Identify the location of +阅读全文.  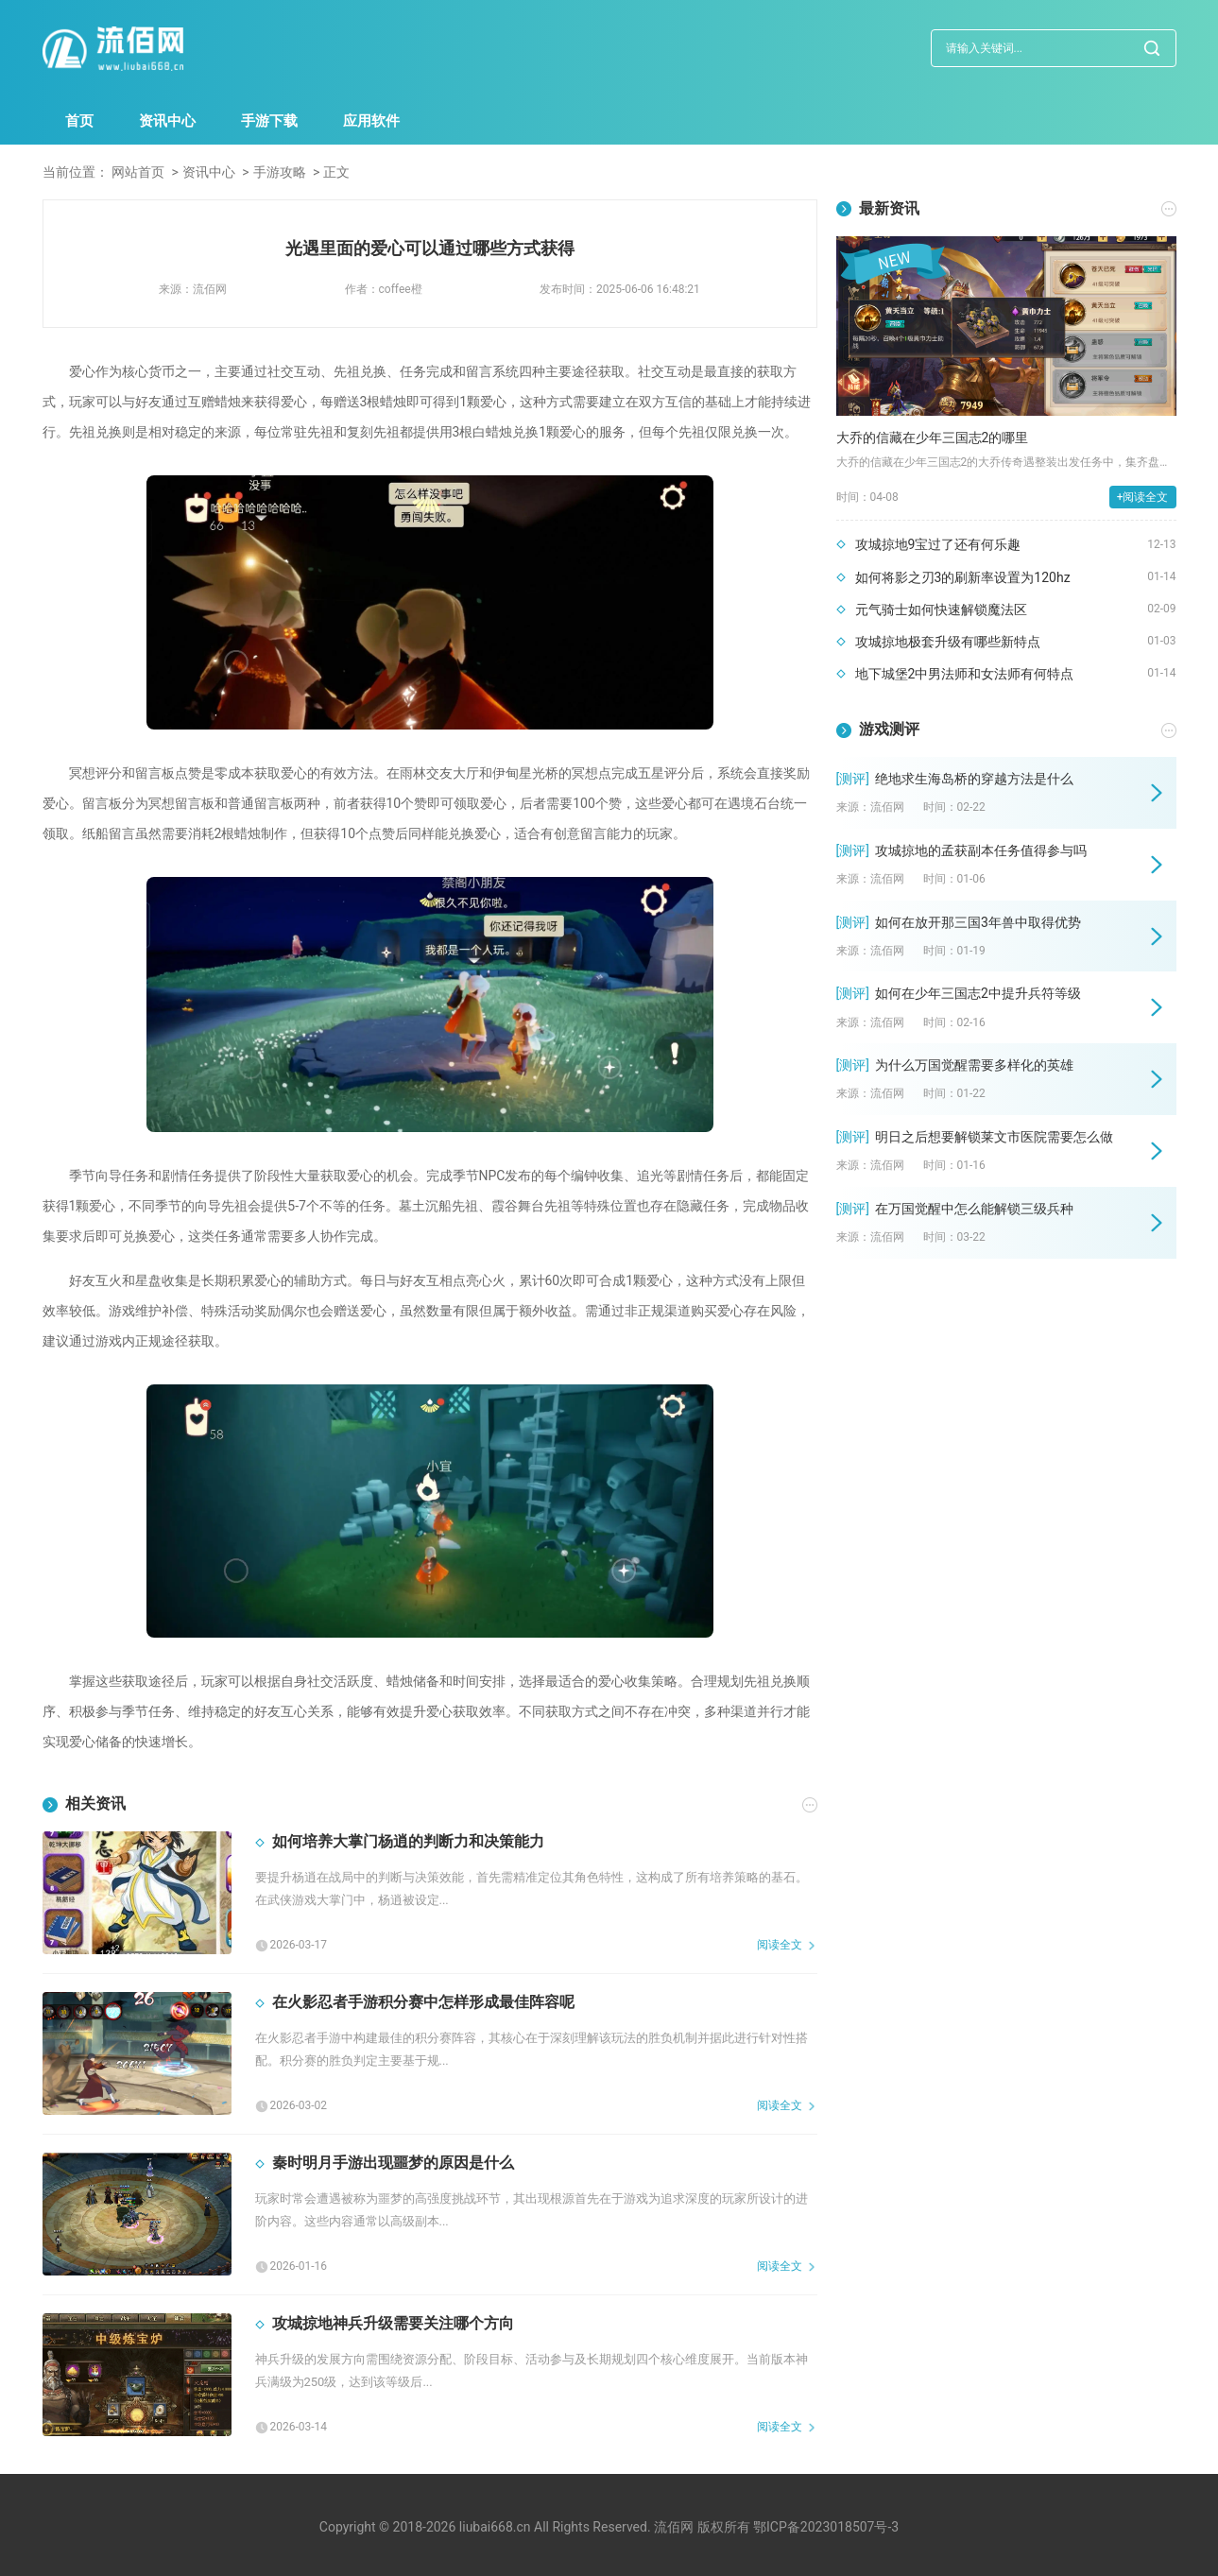
(1143, 497).